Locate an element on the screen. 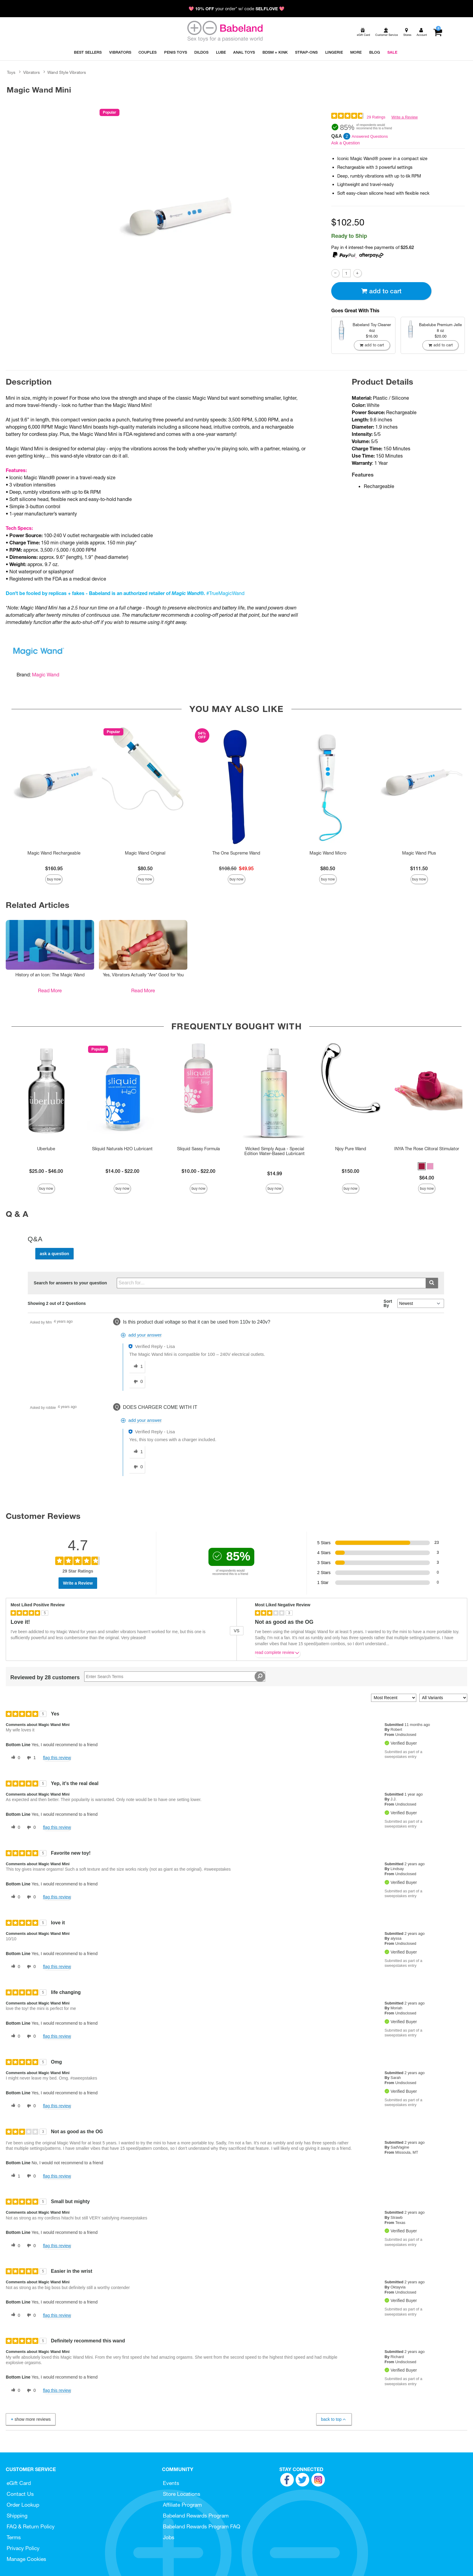 Image resolution: width=473 pixels, height=2576 pixels. Write a Review is located at coordinates (405, 117).